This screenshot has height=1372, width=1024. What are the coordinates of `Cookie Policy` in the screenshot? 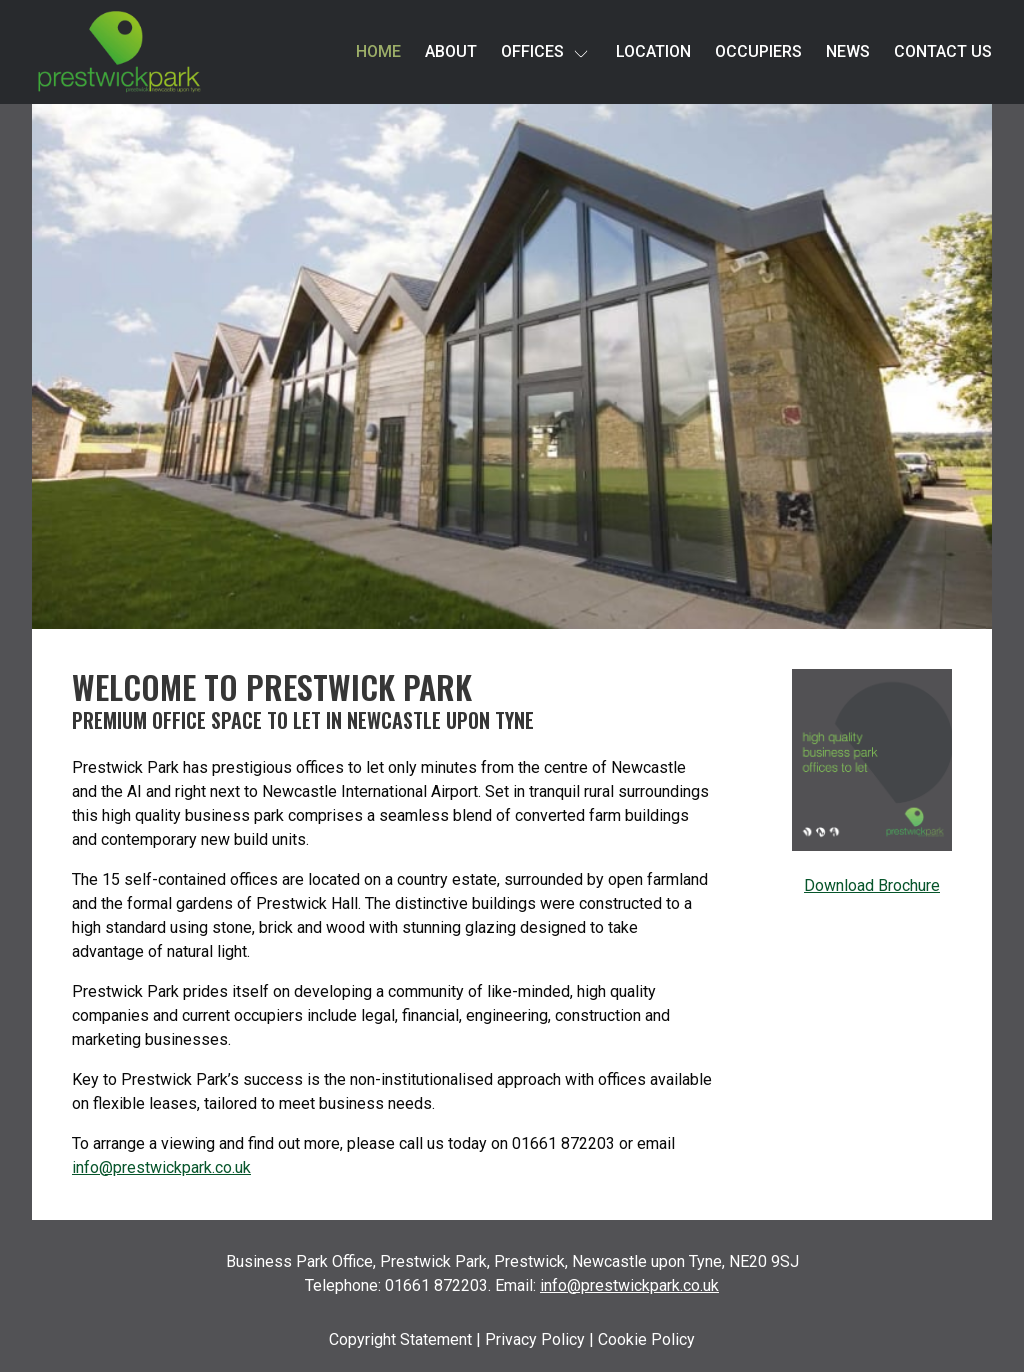 It's located at (646, 1339).